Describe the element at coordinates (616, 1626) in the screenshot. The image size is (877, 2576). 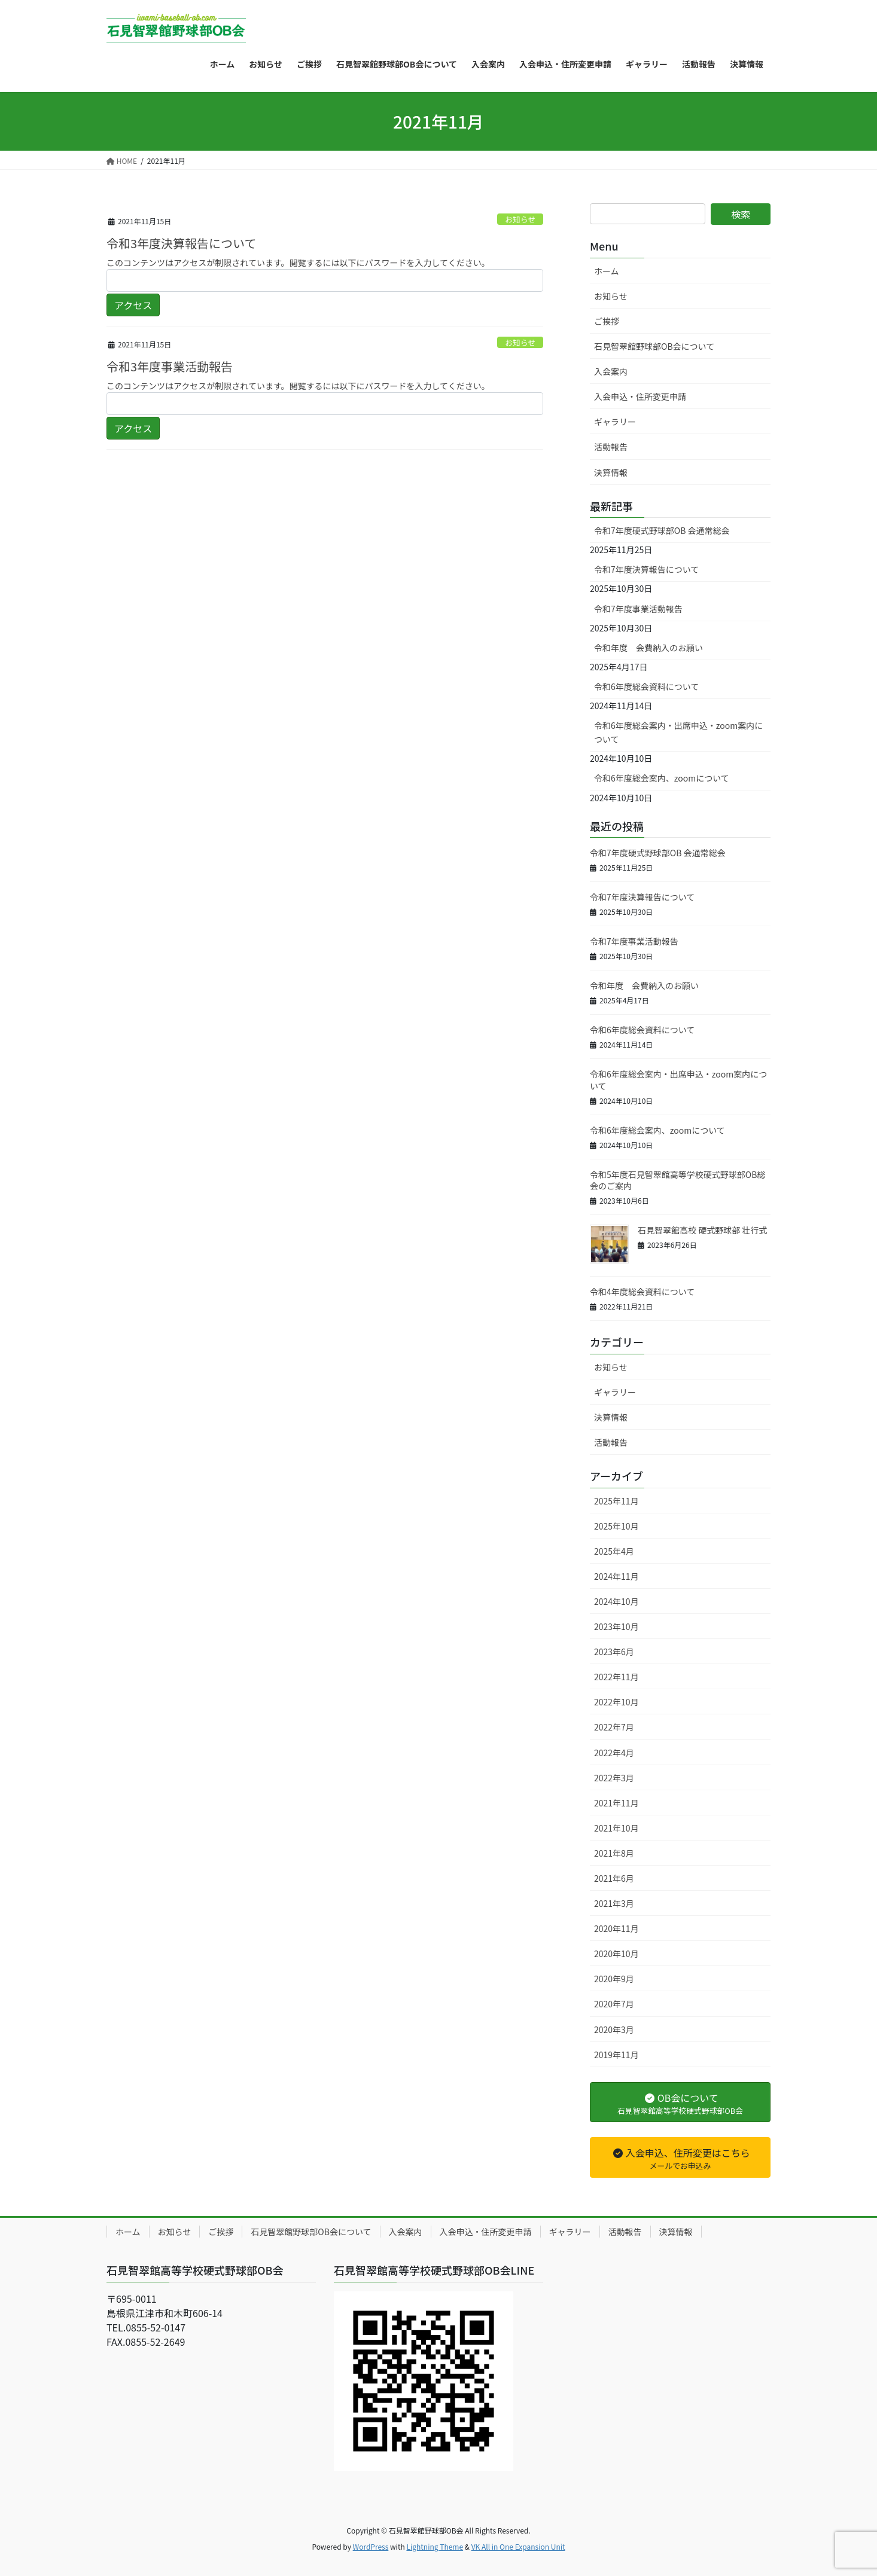
I see `2023年10月` at that location.